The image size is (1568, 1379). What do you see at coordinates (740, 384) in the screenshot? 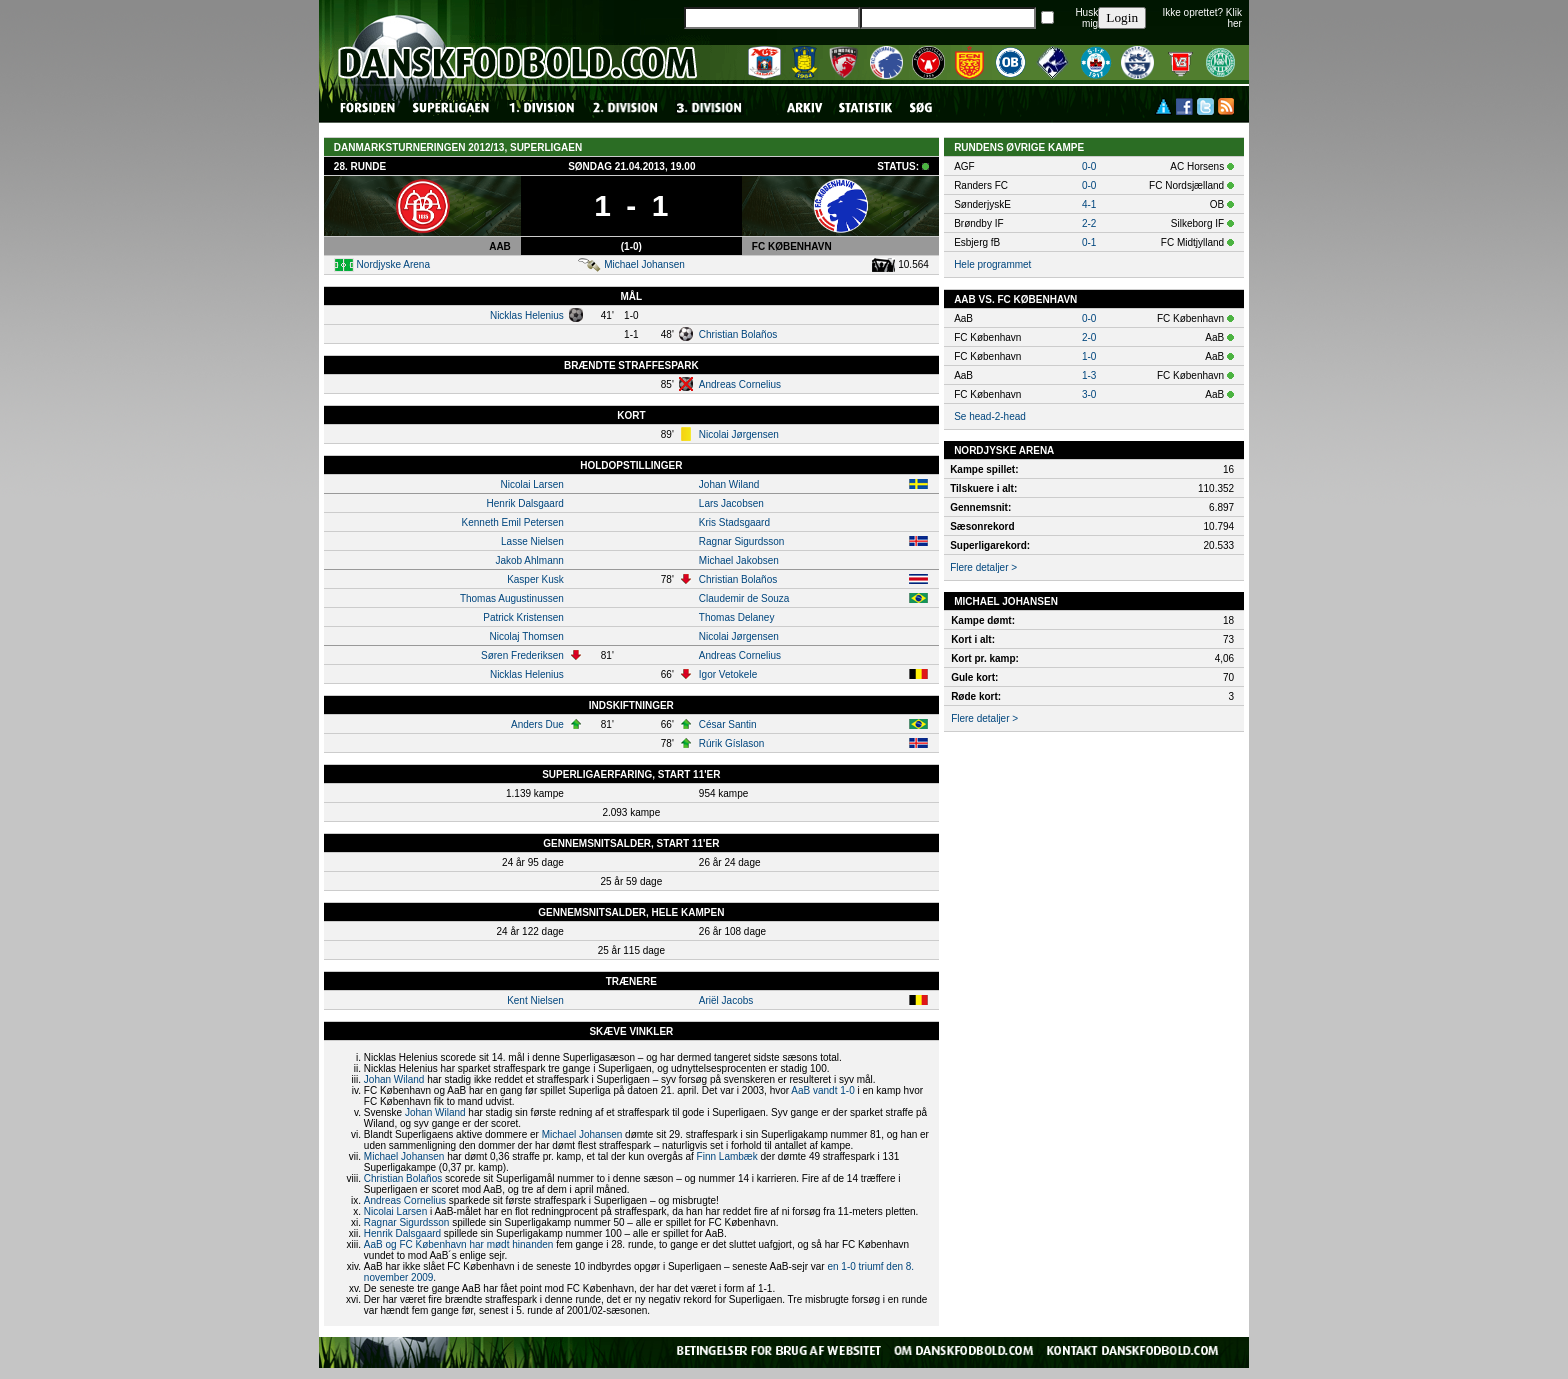
I see `Andreas Cornelius` at bounding box center [740, 384].